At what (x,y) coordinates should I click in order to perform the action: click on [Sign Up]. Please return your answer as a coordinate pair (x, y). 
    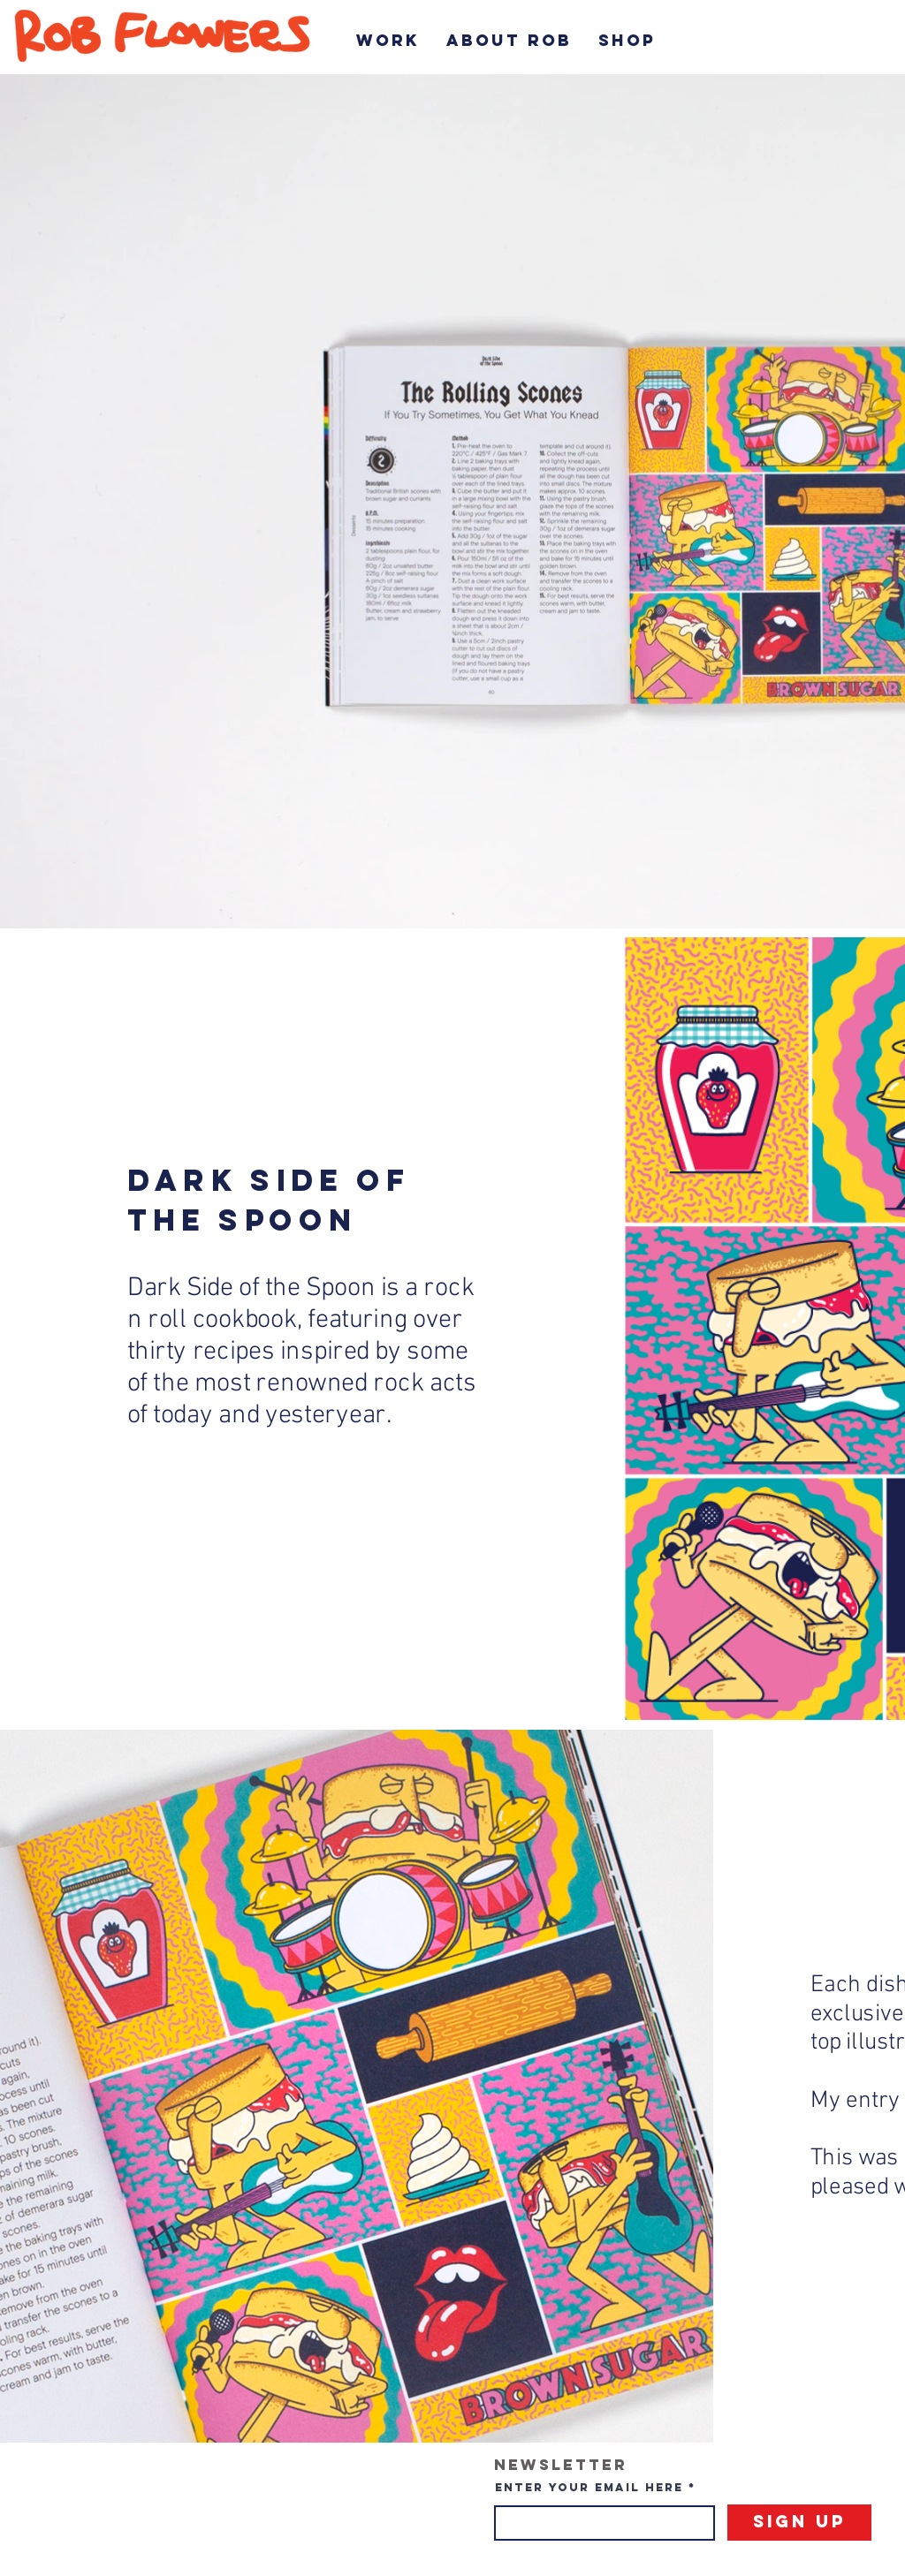
    Looking at the image, I should click on (799, 2522).